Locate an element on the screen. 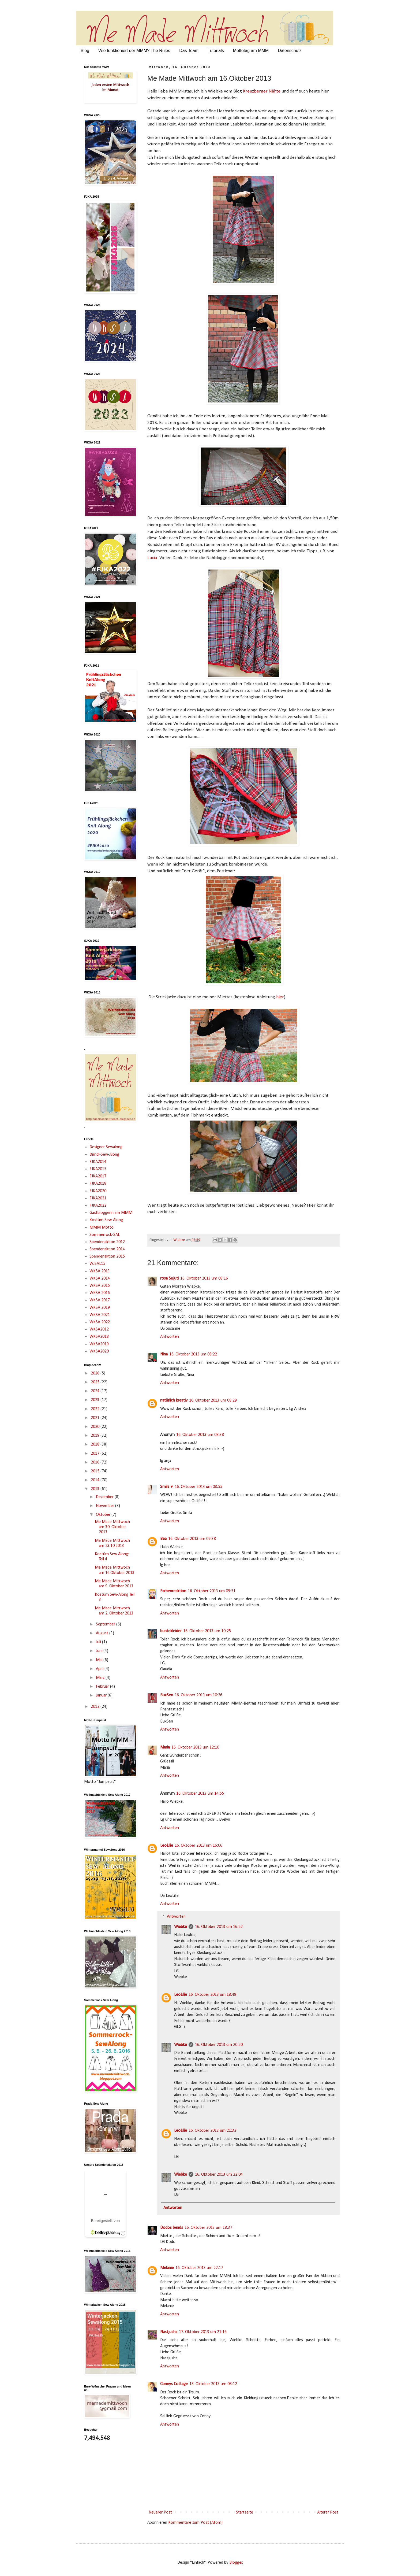  Oktober is located at coordinates (103, 1515).